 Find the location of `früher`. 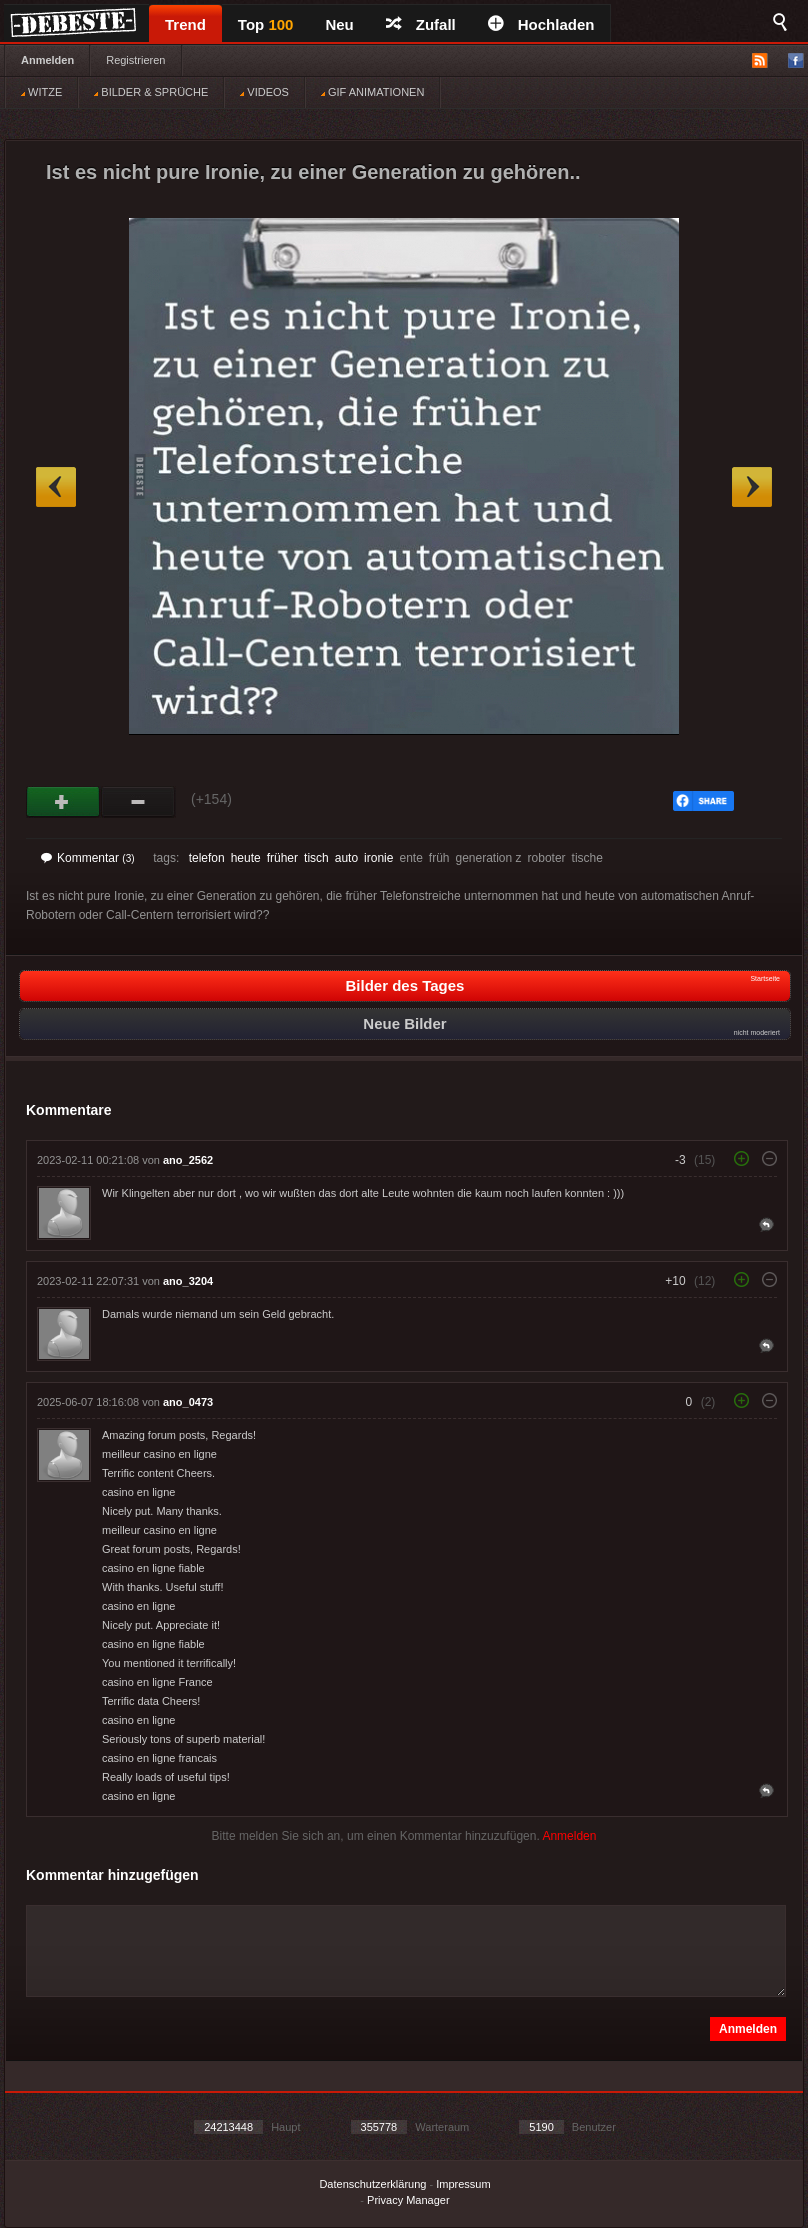

früher is located at coordinates (282, 858).